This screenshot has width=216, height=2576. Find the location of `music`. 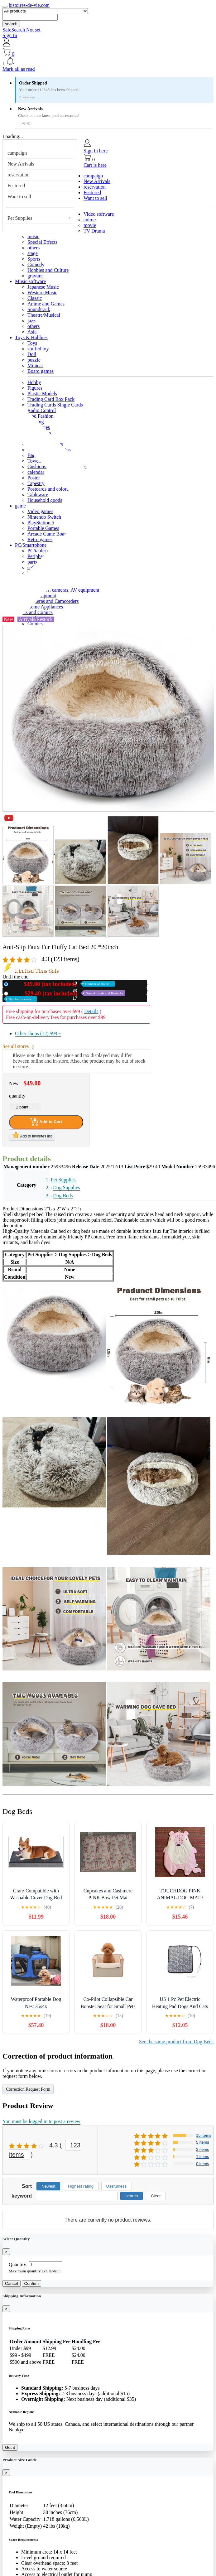

music is located at coordinates (33, 236).